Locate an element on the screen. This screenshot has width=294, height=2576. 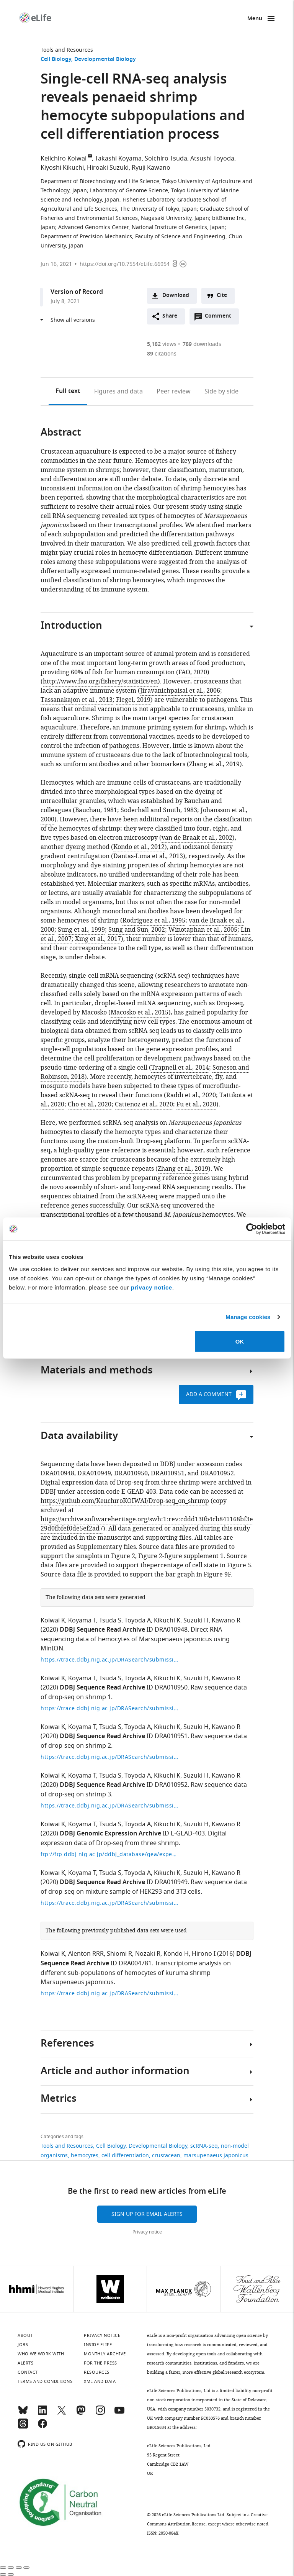
Keiichiro Koiwai is located at coordinates (64, 158).